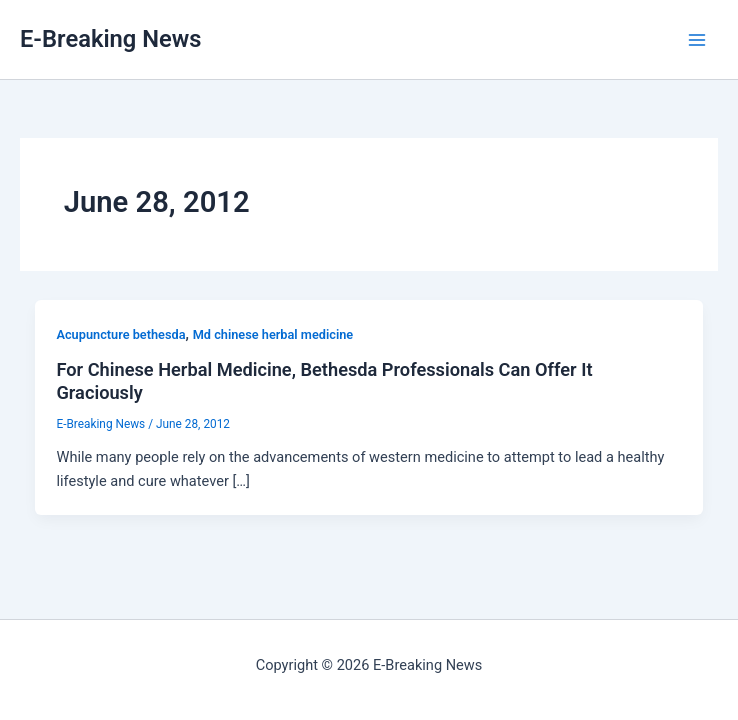 This screenshot has width=738, height=720. I want to click on [Main menu toggle], so click(697, 40).